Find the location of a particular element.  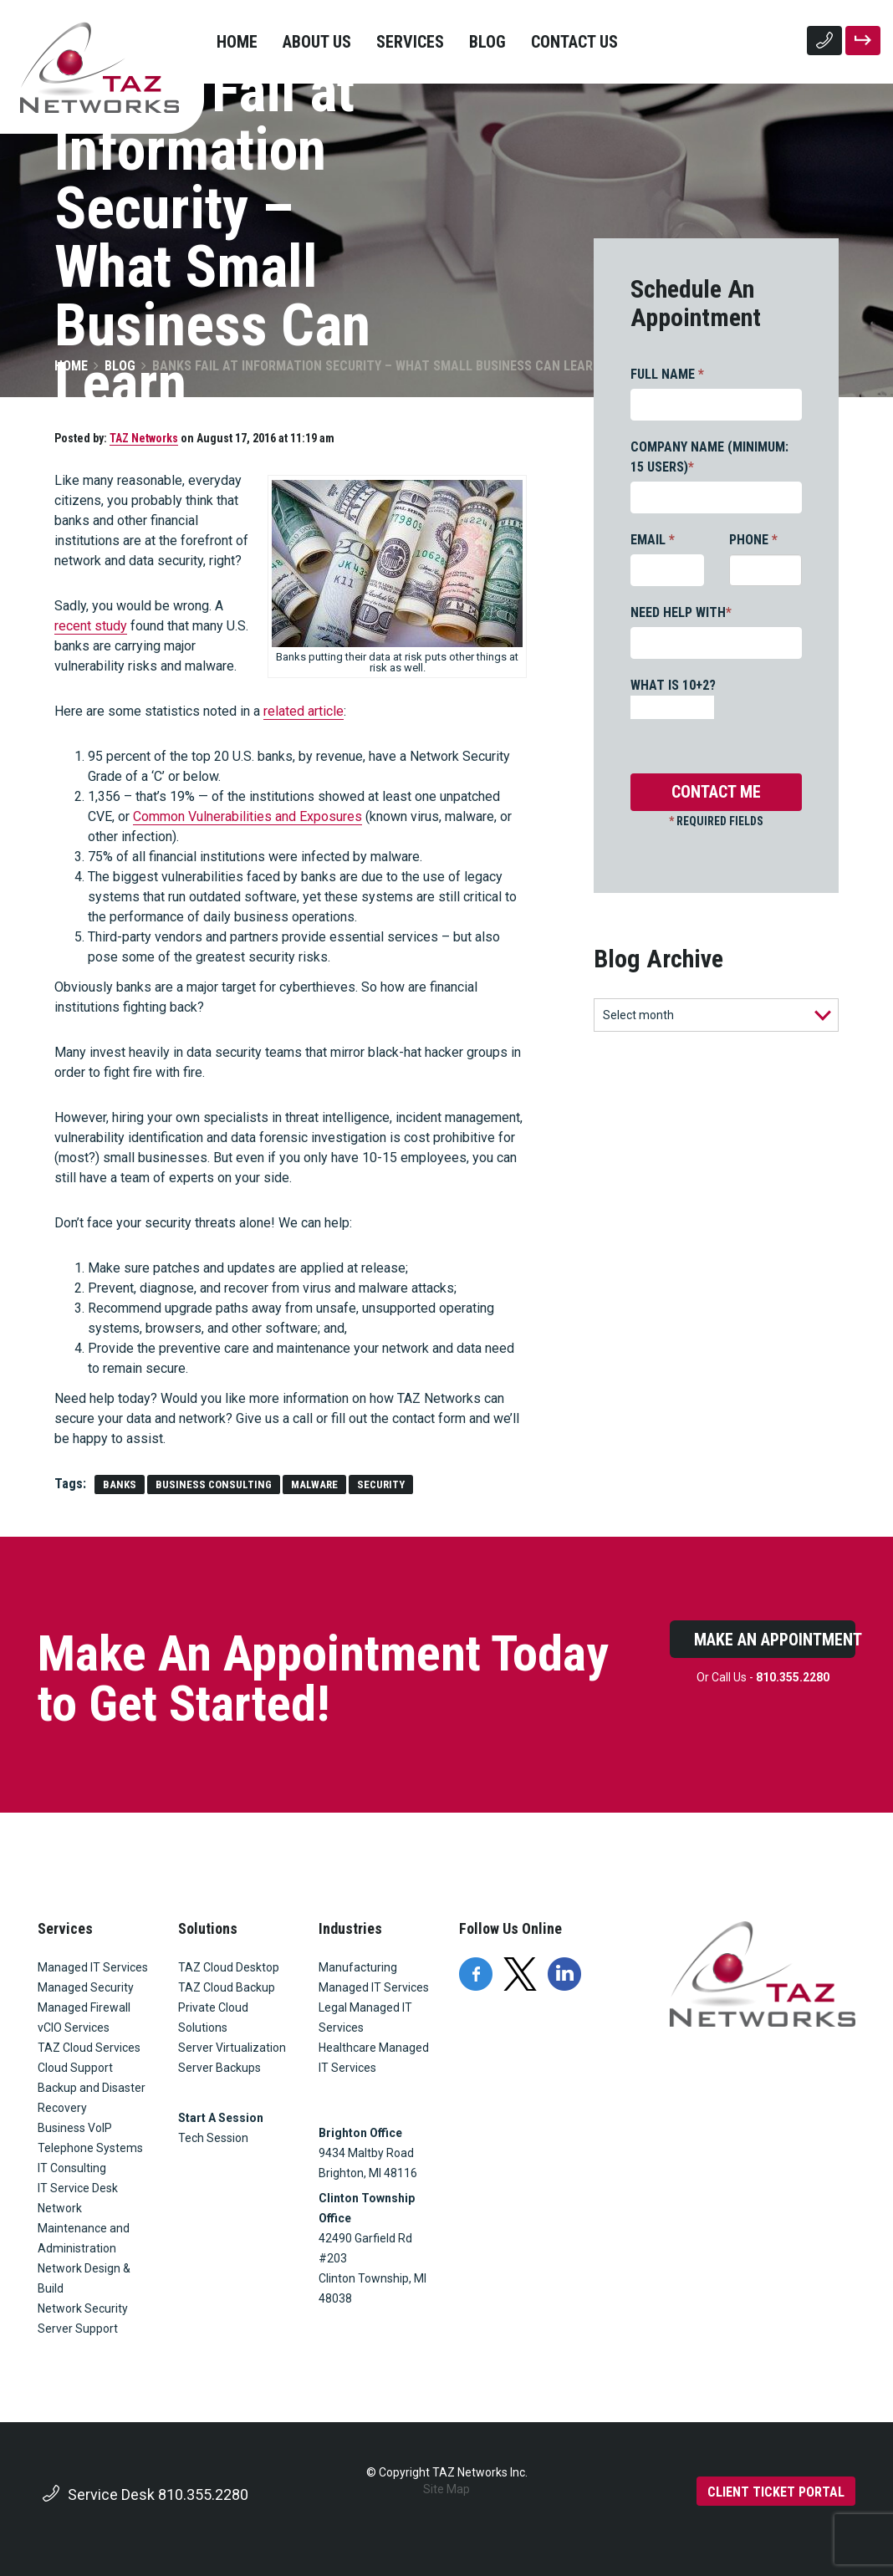

malware is located at coordinates (314, 1484).